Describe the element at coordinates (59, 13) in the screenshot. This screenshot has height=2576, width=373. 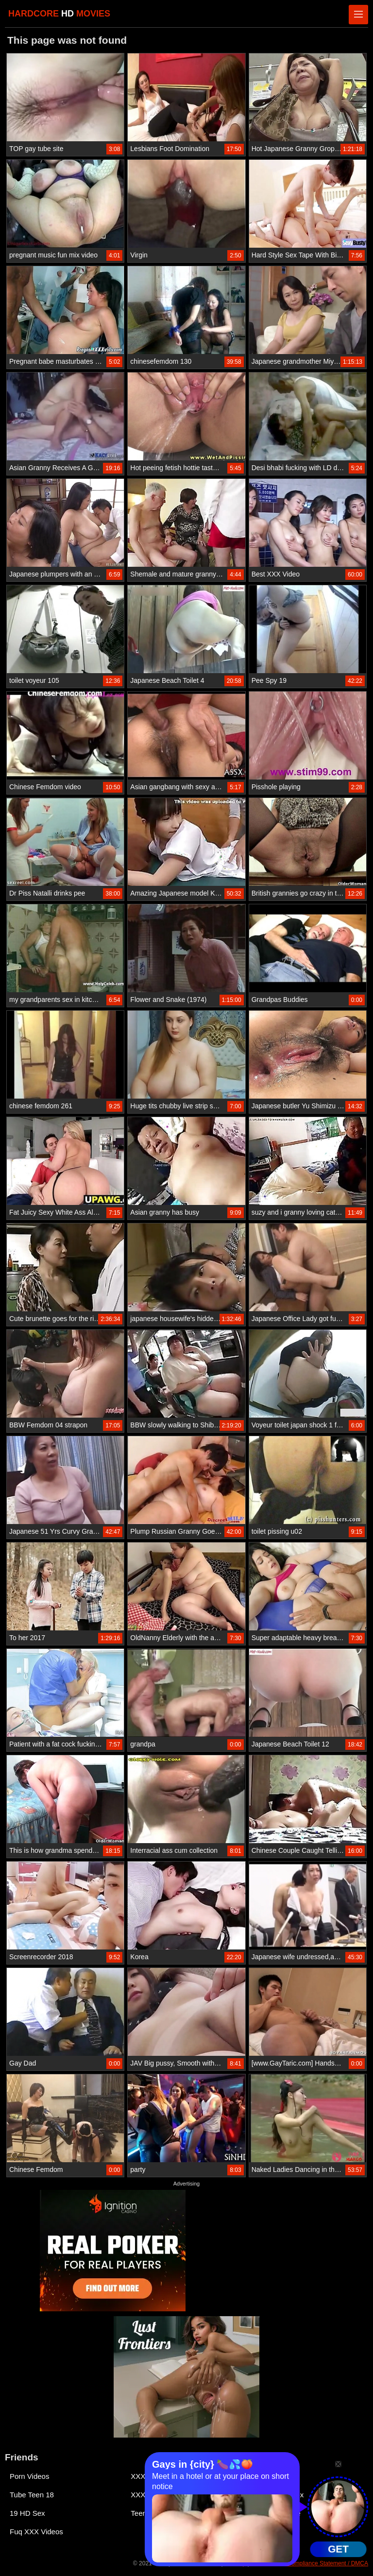
I see `HARDCORE MOVIES` at that location.